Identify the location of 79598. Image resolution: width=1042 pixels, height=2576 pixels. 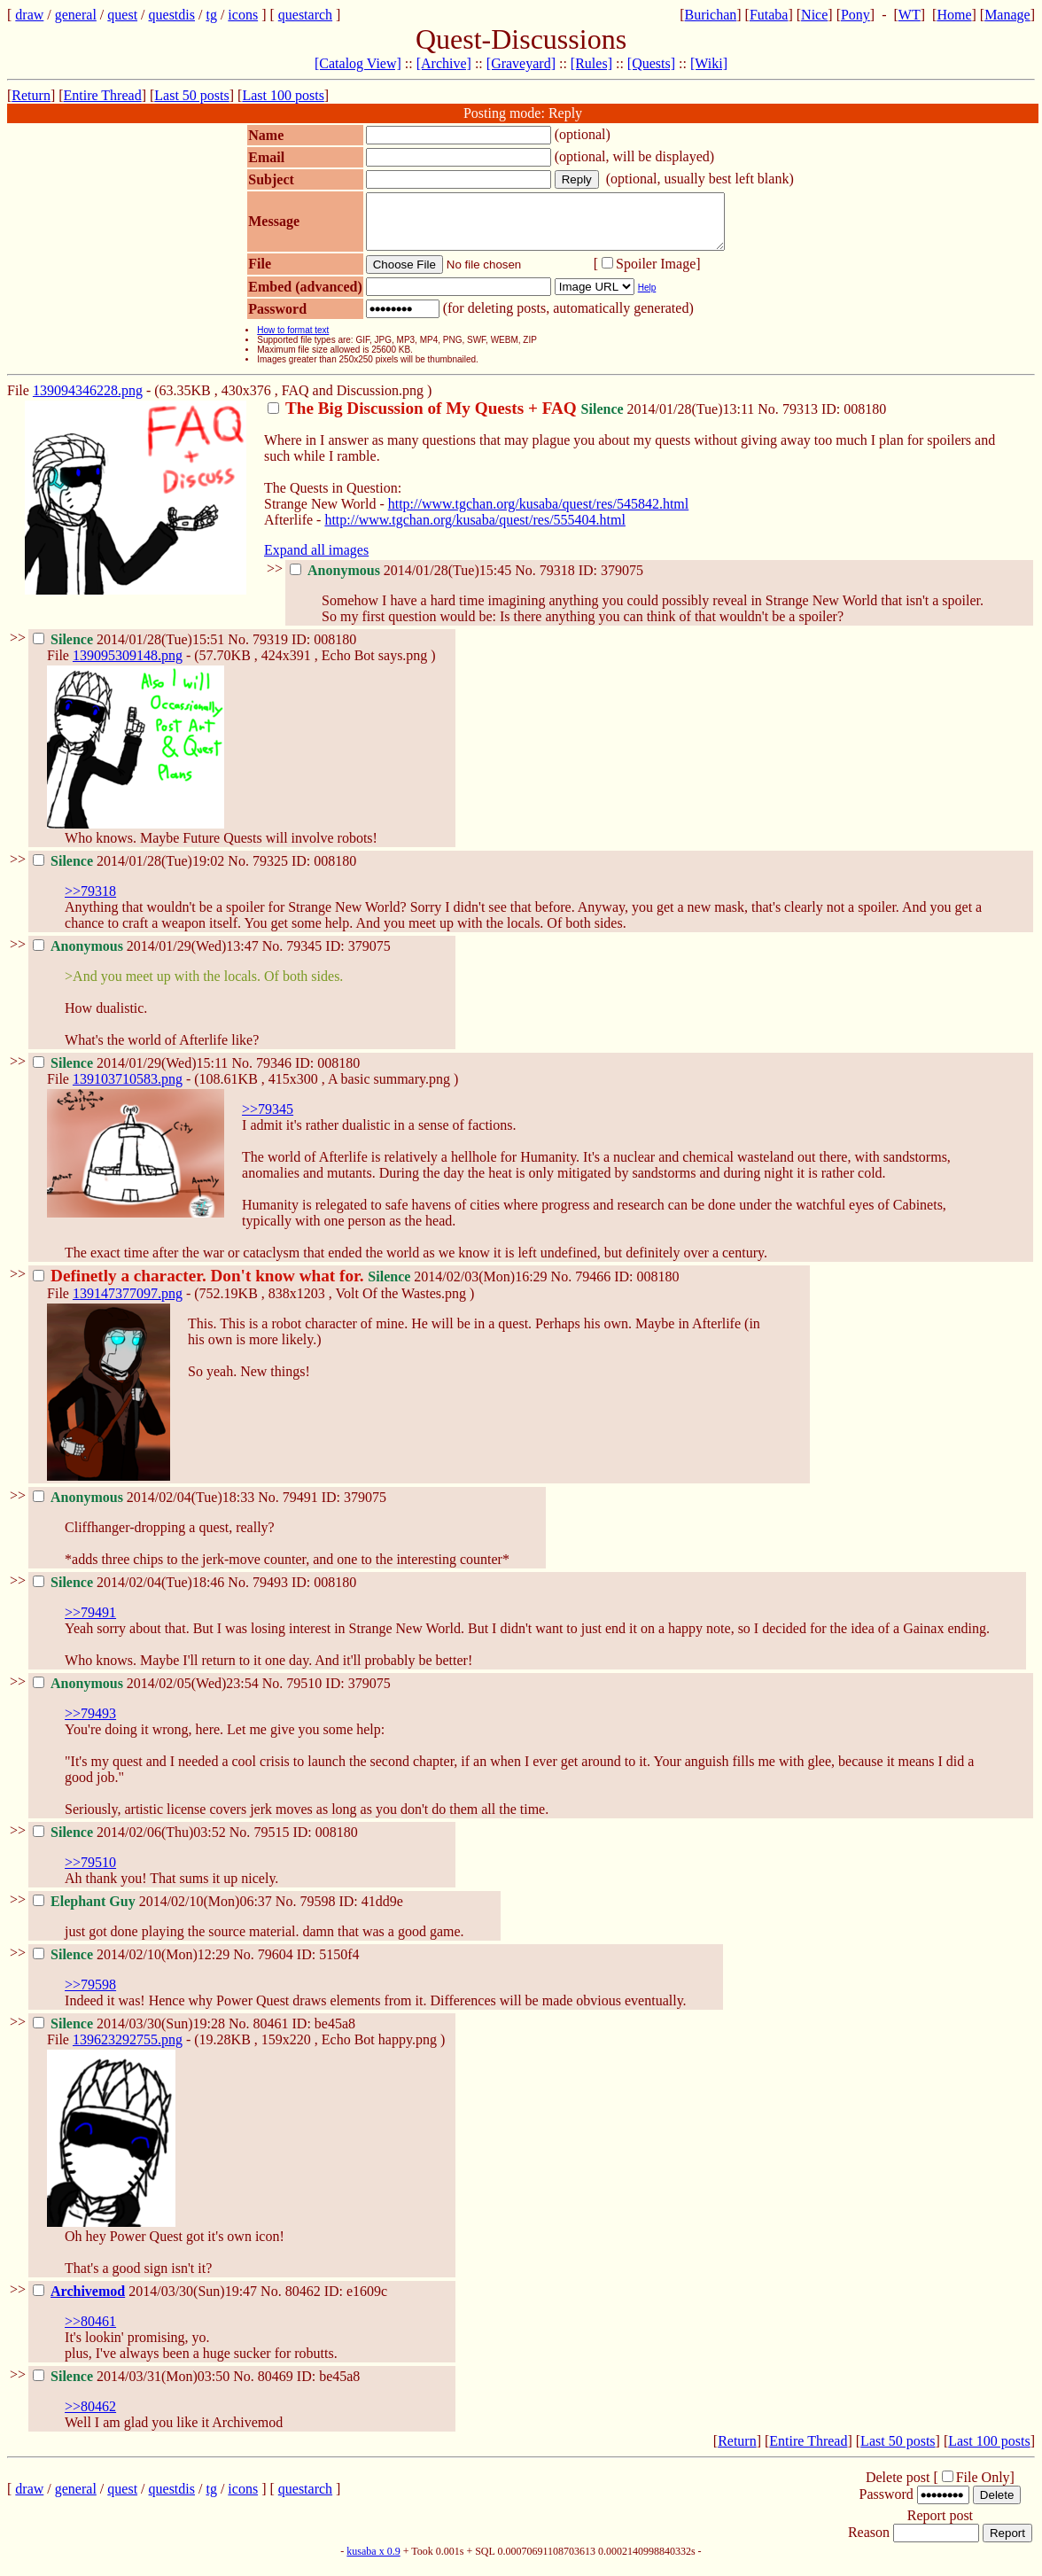
(317, 1911).